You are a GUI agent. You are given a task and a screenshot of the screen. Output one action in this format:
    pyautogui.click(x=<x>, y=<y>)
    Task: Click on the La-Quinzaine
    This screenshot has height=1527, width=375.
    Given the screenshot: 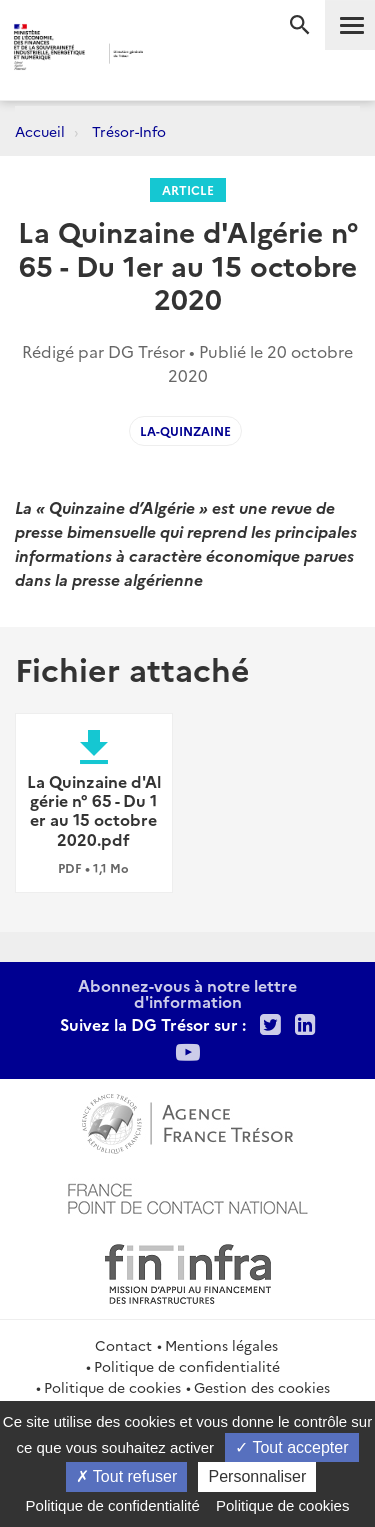 What is the action you would take?
    pyautogui.click(x=185, y=430)
    